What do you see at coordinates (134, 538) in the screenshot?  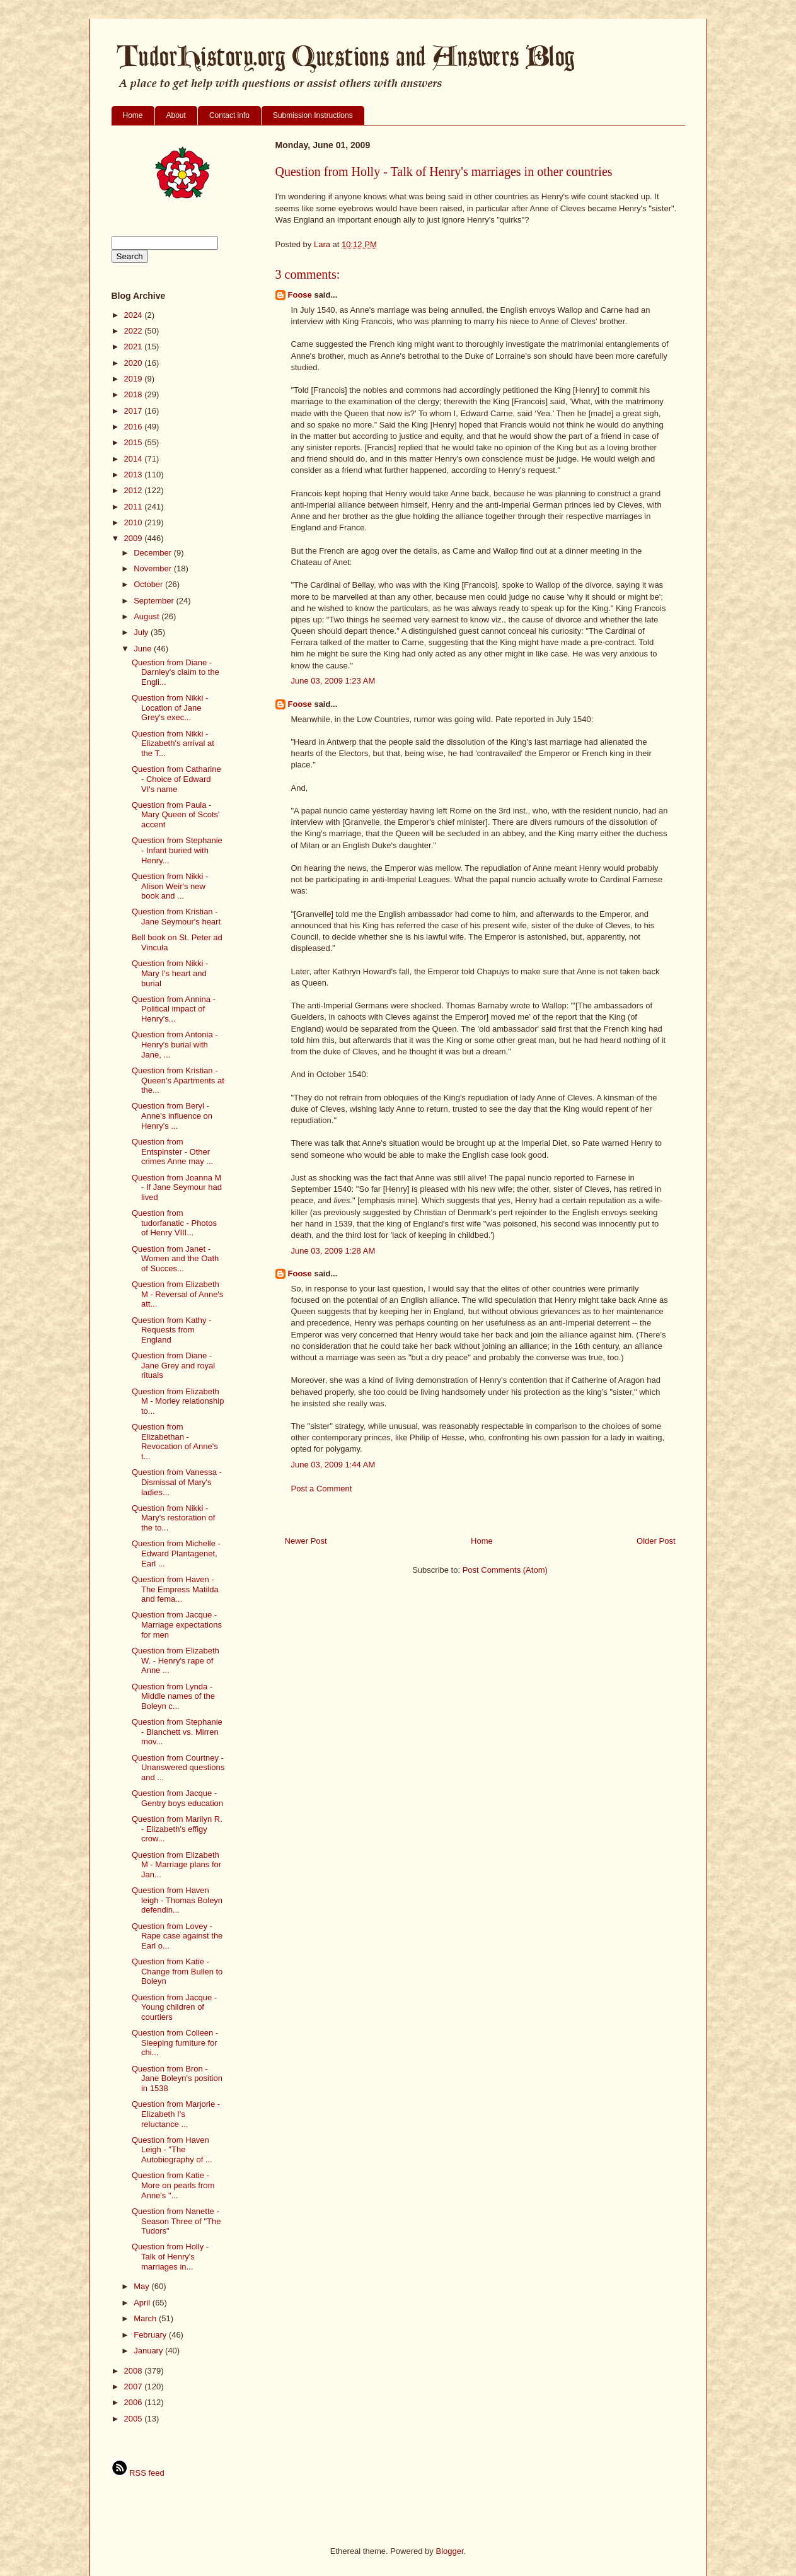 I see `2009` at bounding box center [134, 538].